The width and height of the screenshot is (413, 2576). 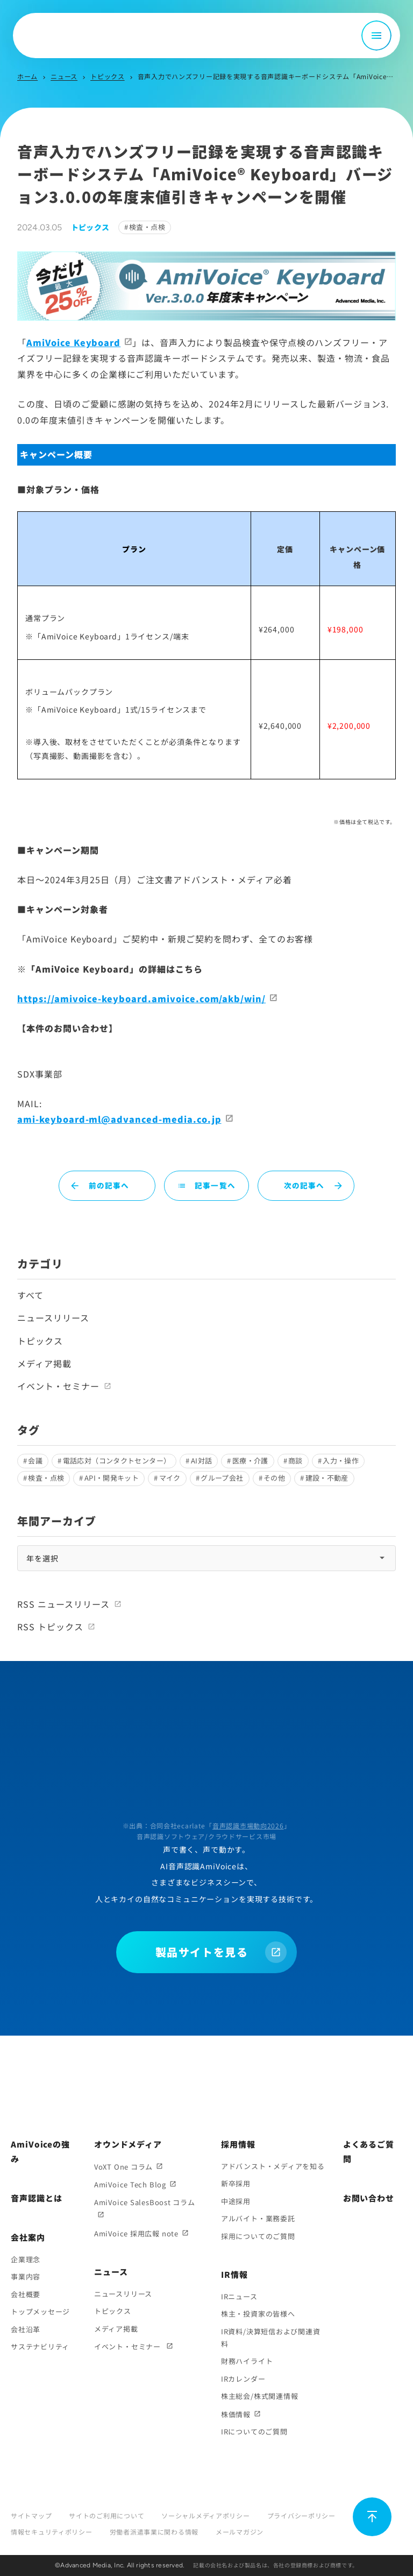 I want to click on [メニュー開閉], so click(x=376, y=35).